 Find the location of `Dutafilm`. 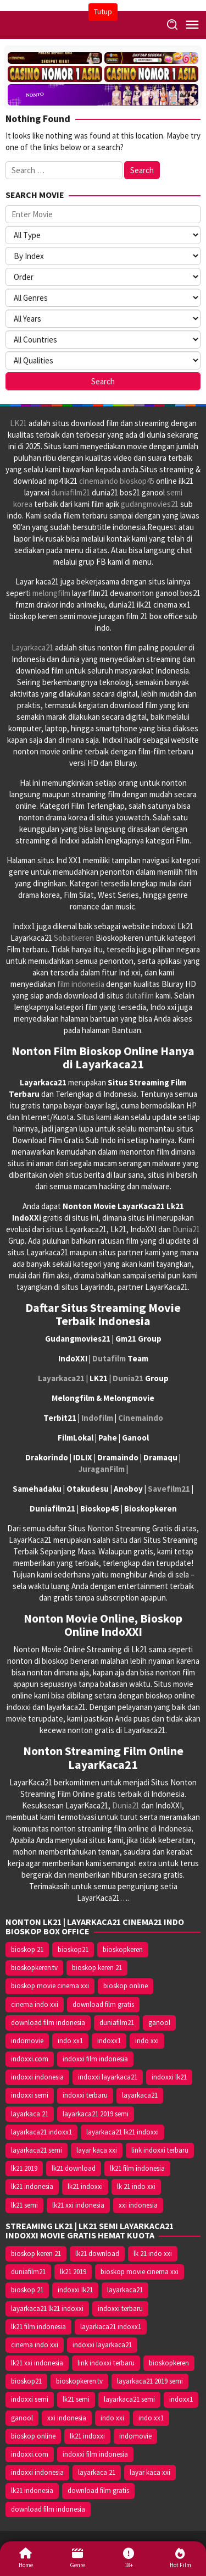

Dutafilm is located at coordinates (109, 1358).